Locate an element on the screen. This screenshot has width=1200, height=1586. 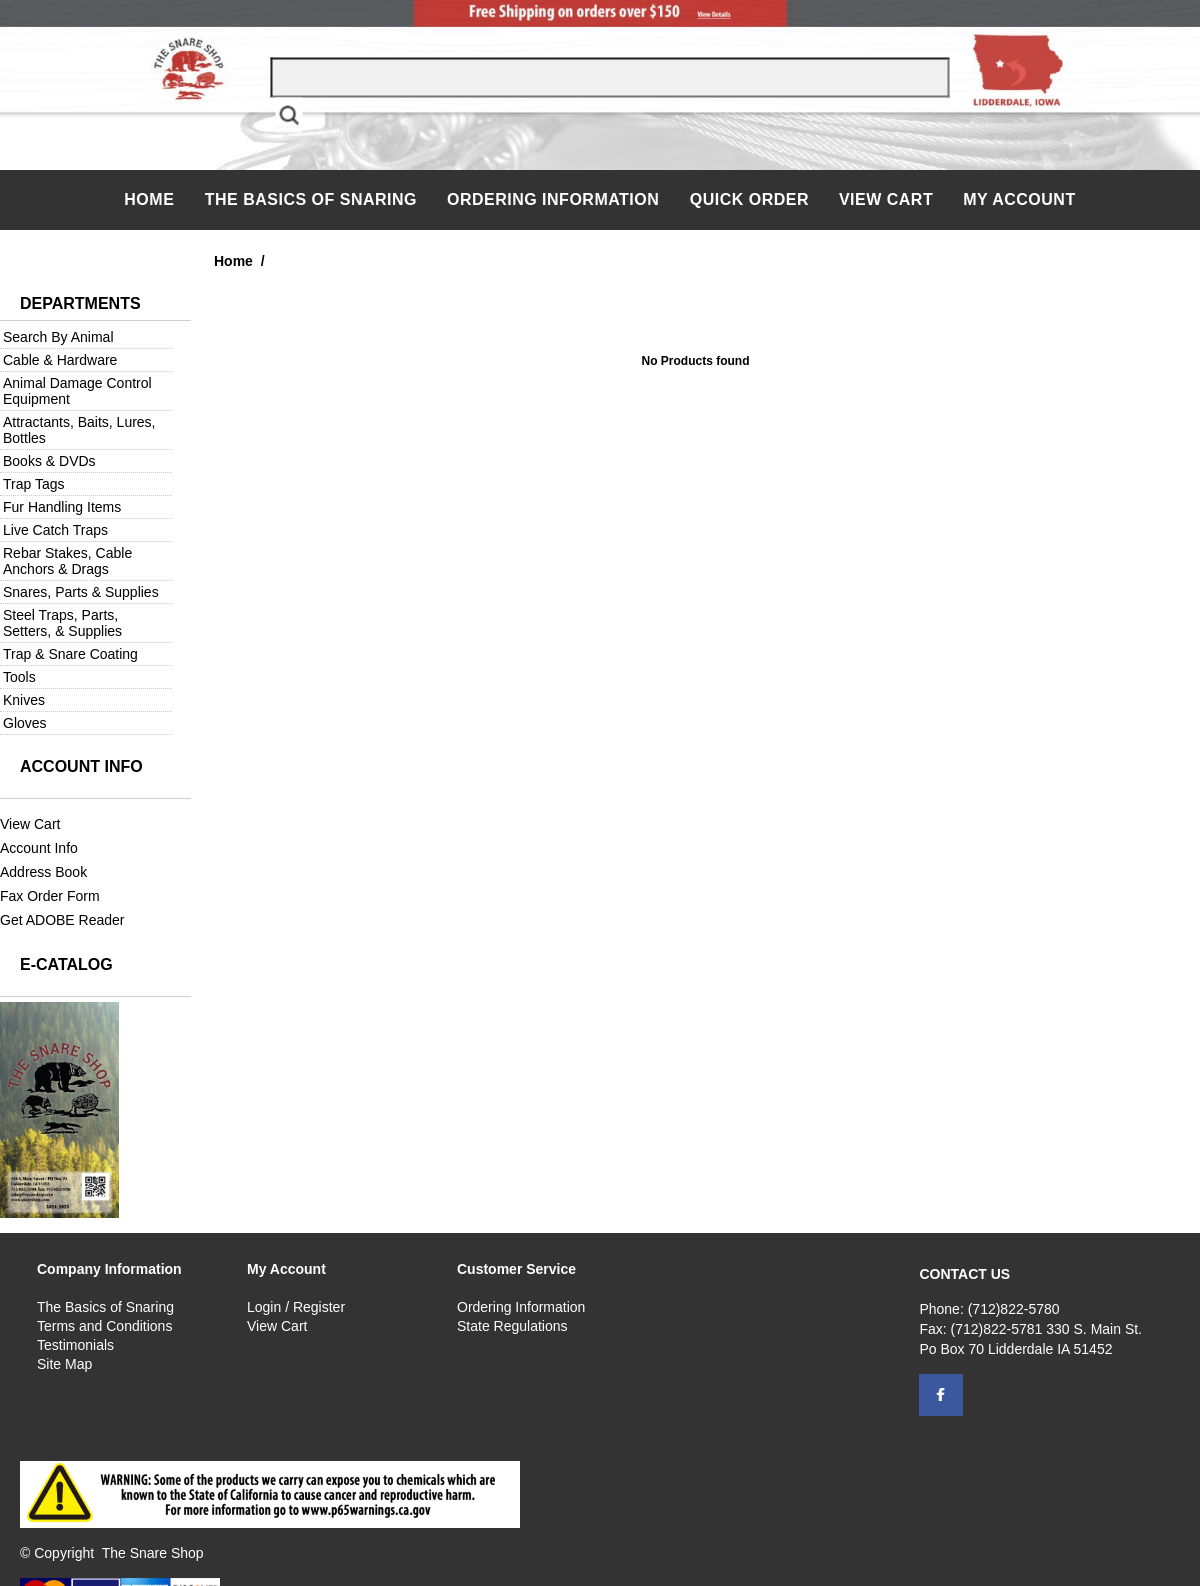
Trap Tags is located at coordinates (33, 484).